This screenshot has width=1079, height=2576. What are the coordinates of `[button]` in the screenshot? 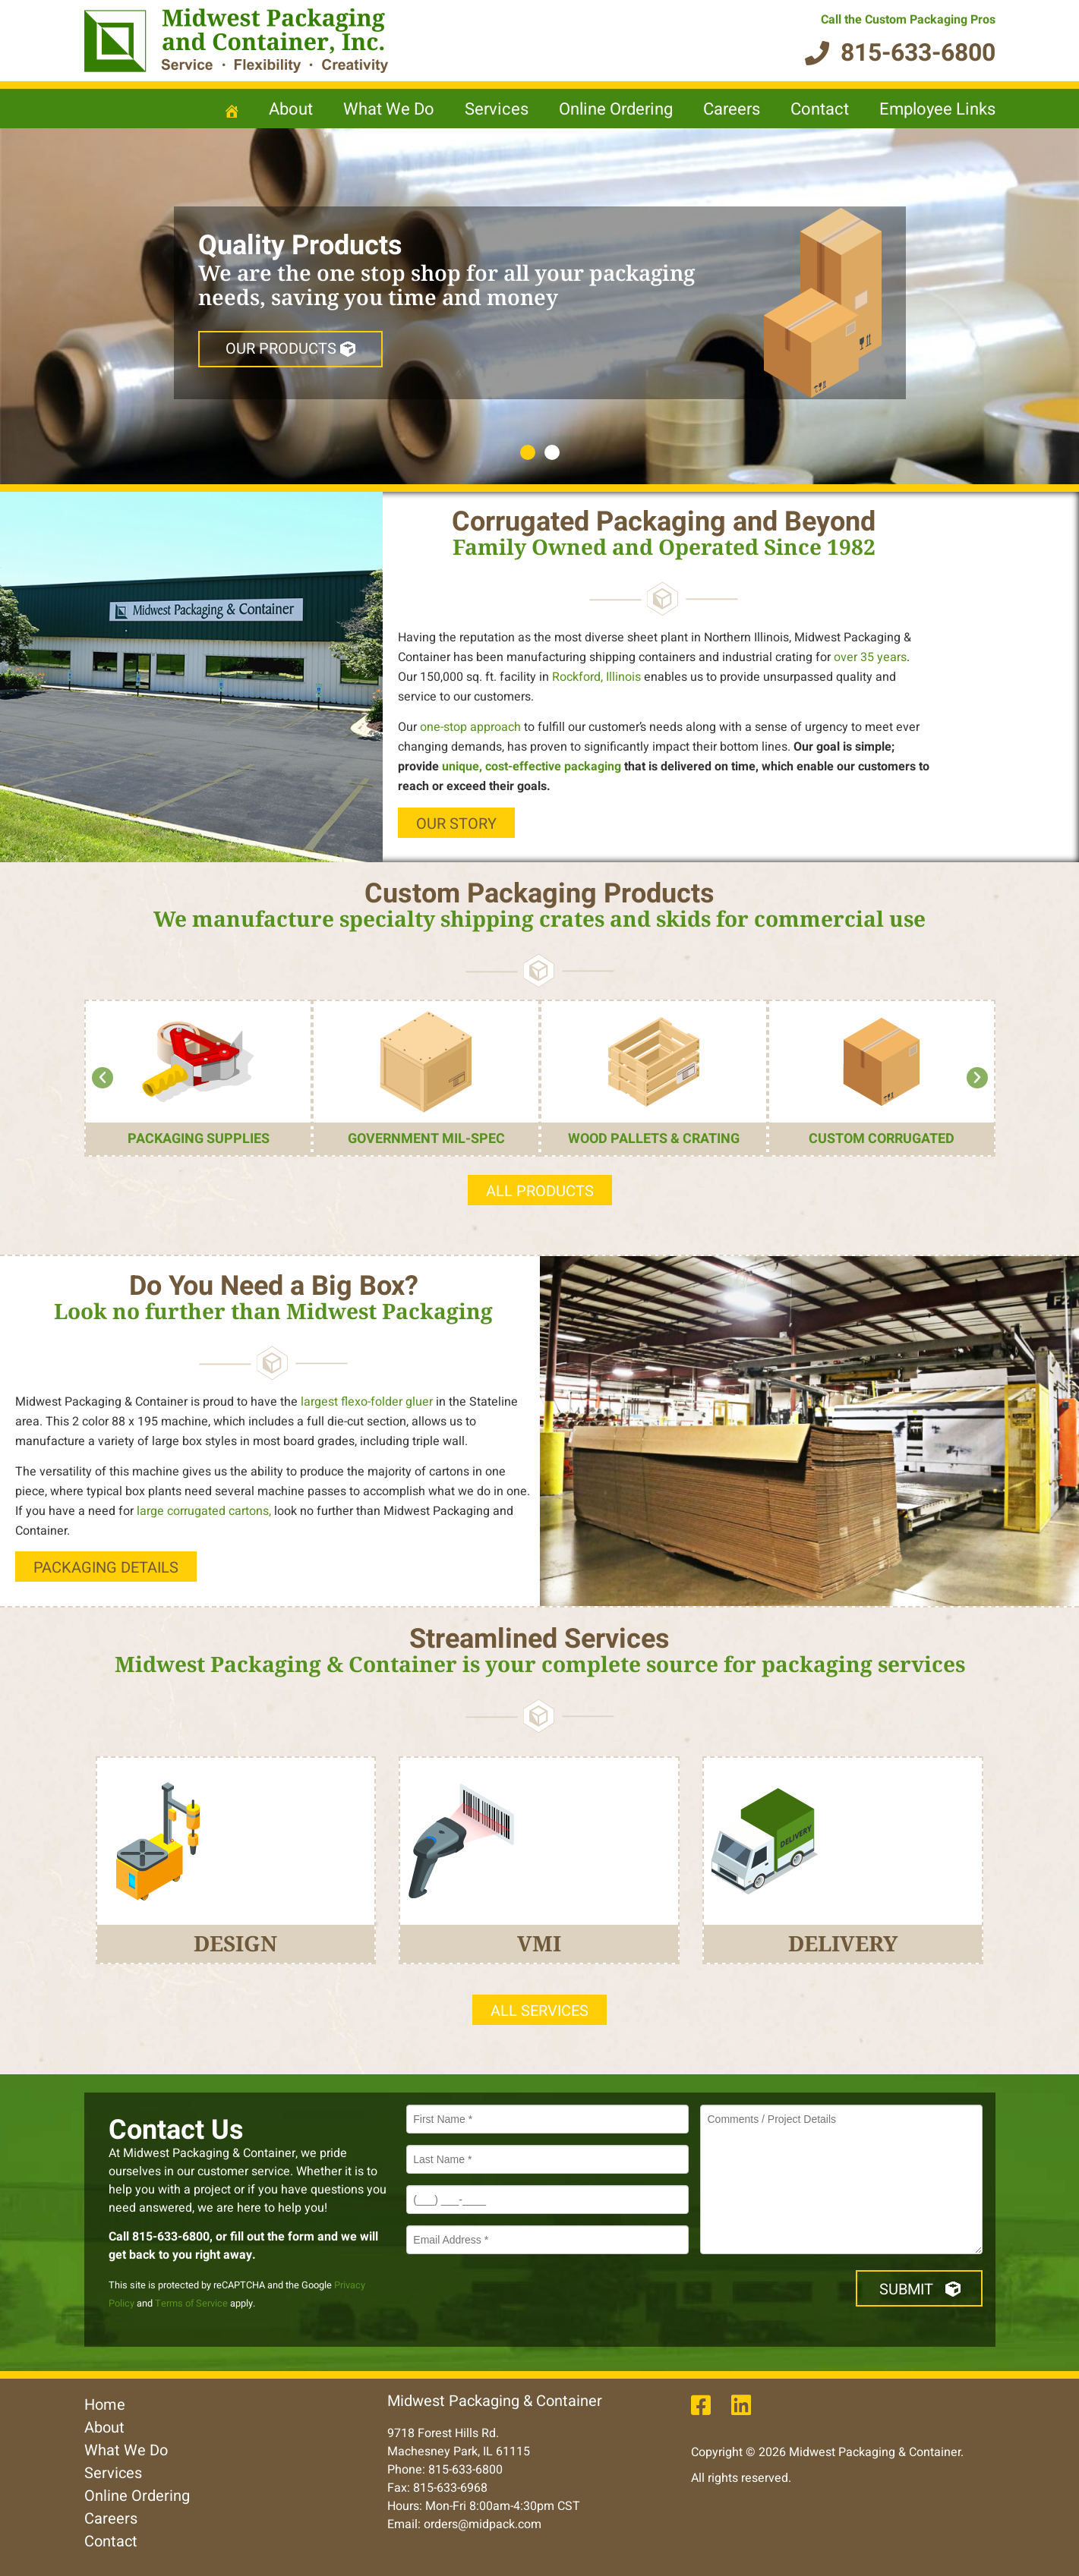 It's located at (102, 1077).